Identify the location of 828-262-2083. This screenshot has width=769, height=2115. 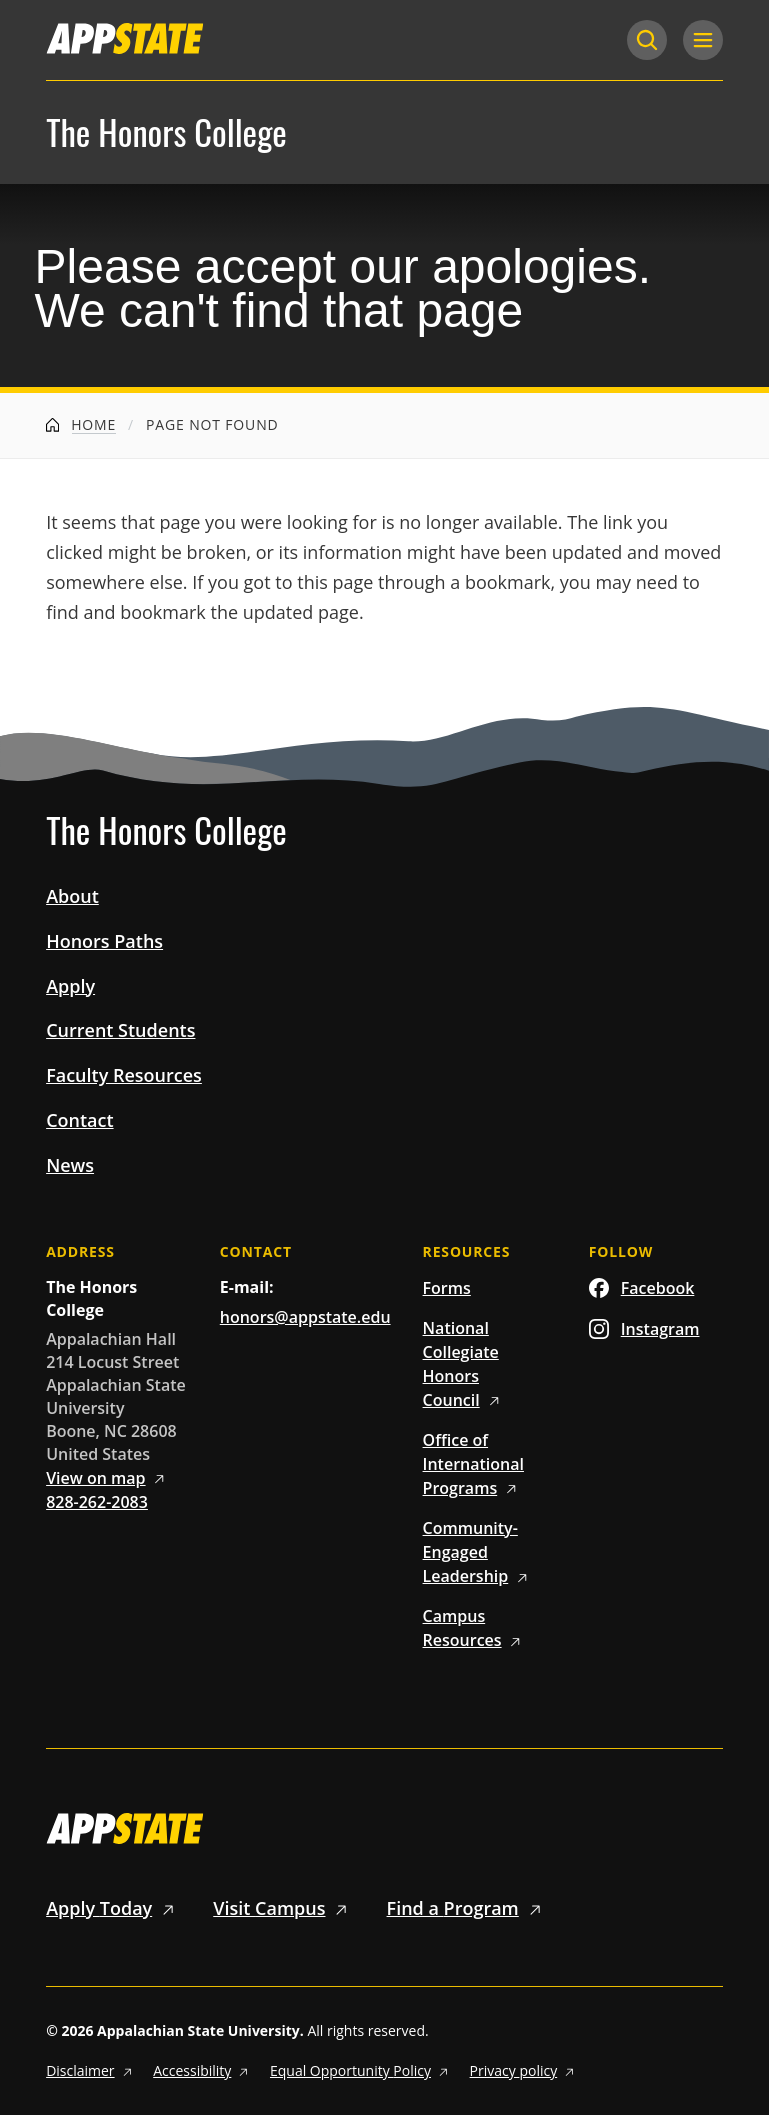
(97, 1502).